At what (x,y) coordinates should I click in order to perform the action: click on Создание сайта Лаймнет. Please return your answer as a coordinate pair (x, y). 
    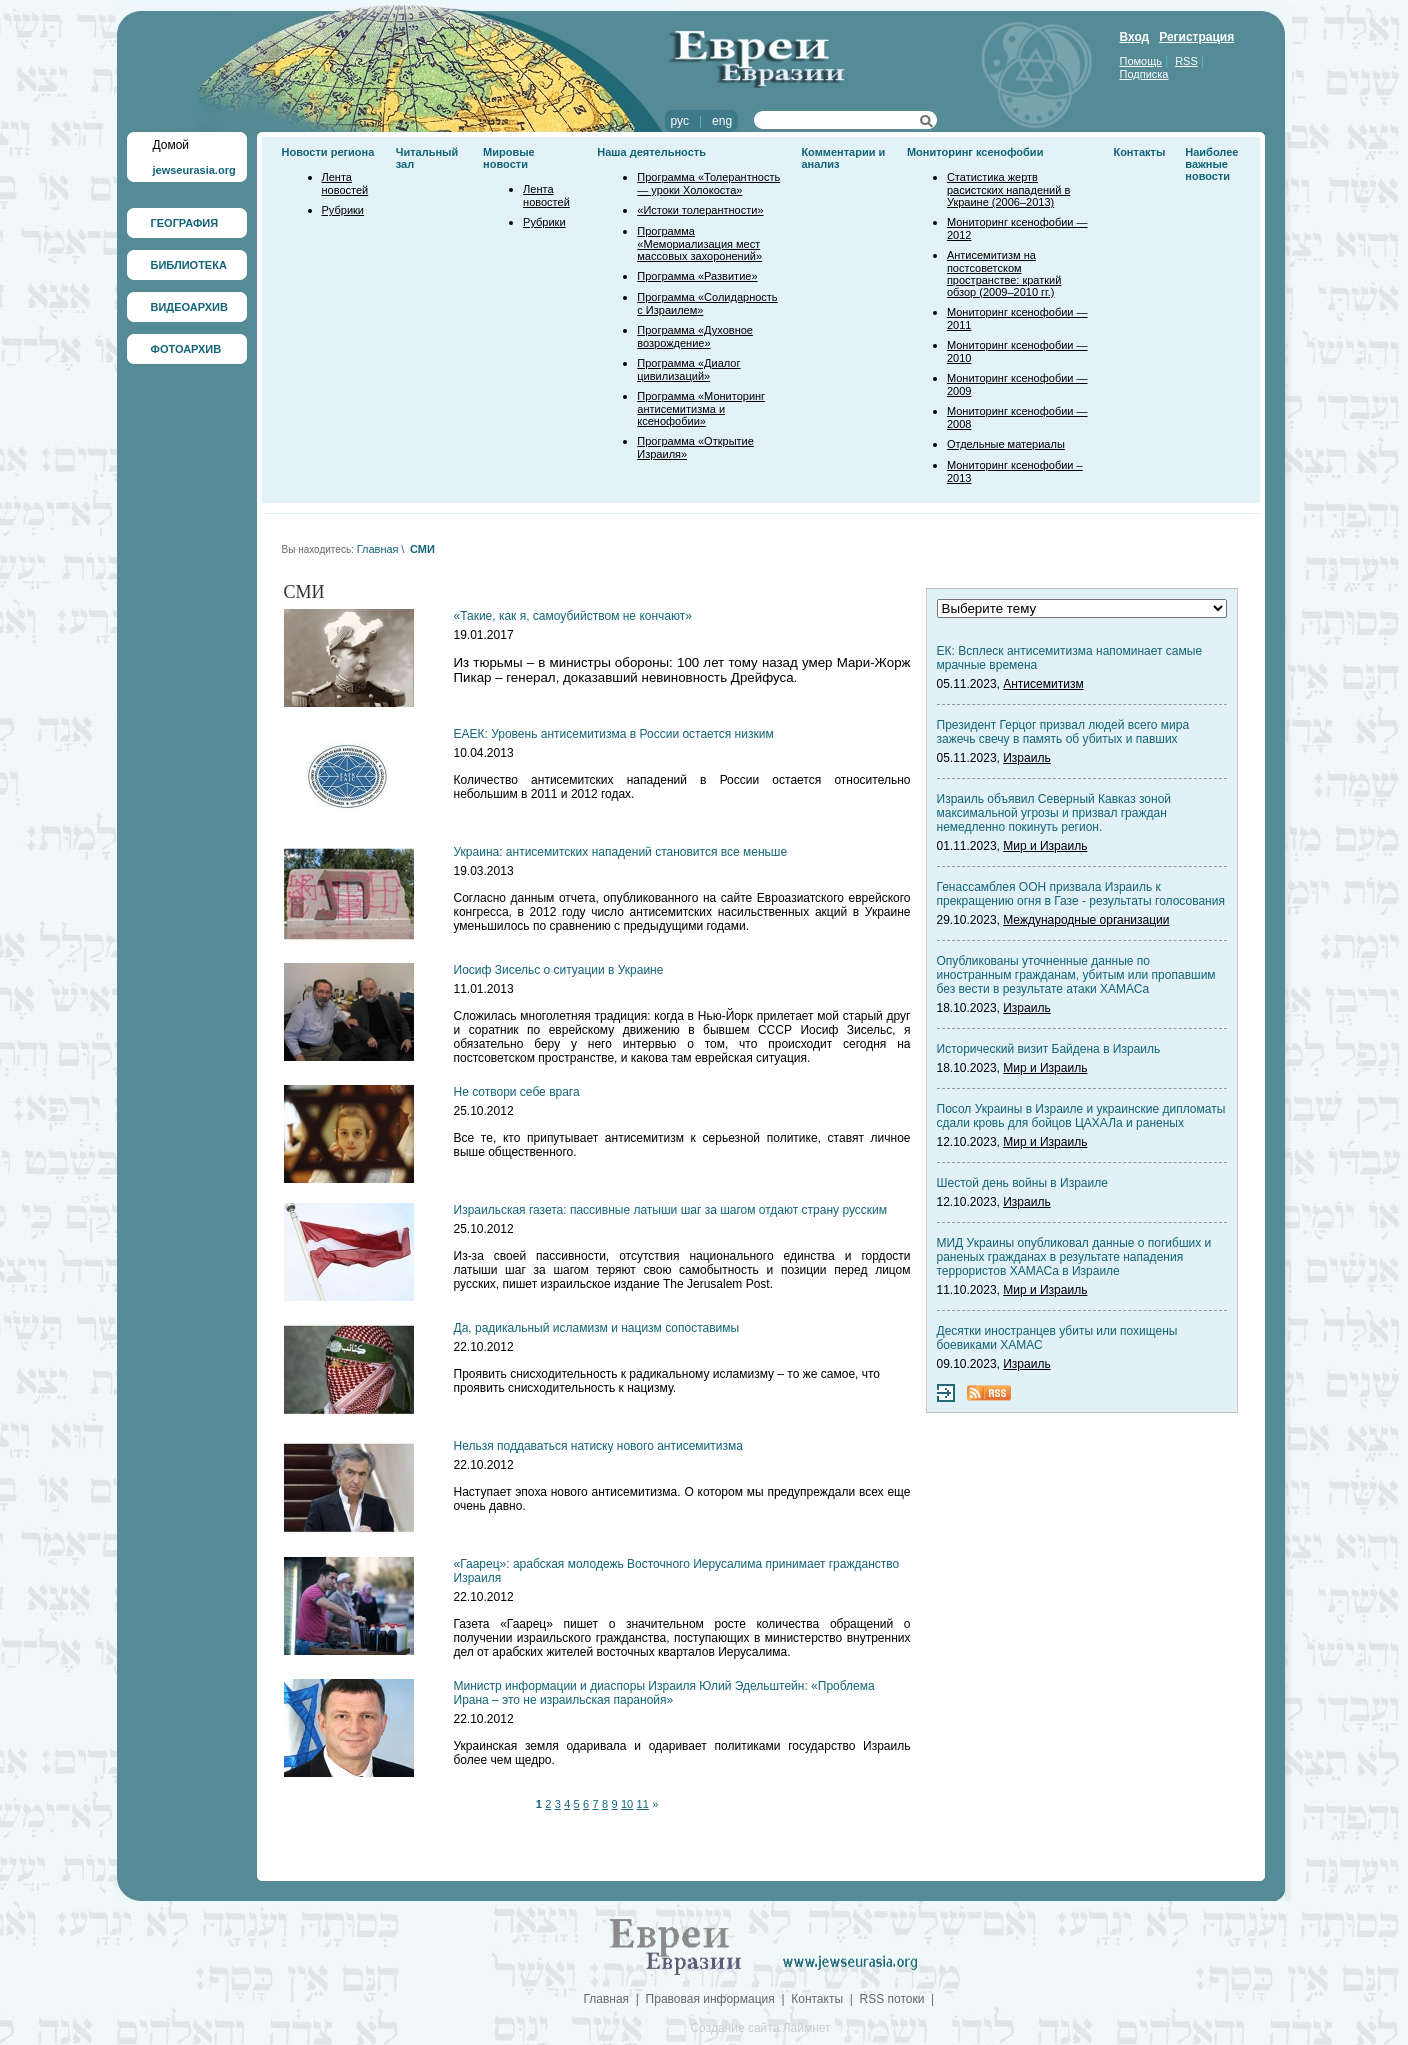
    Looking at the image, I should click on (760, 2028).